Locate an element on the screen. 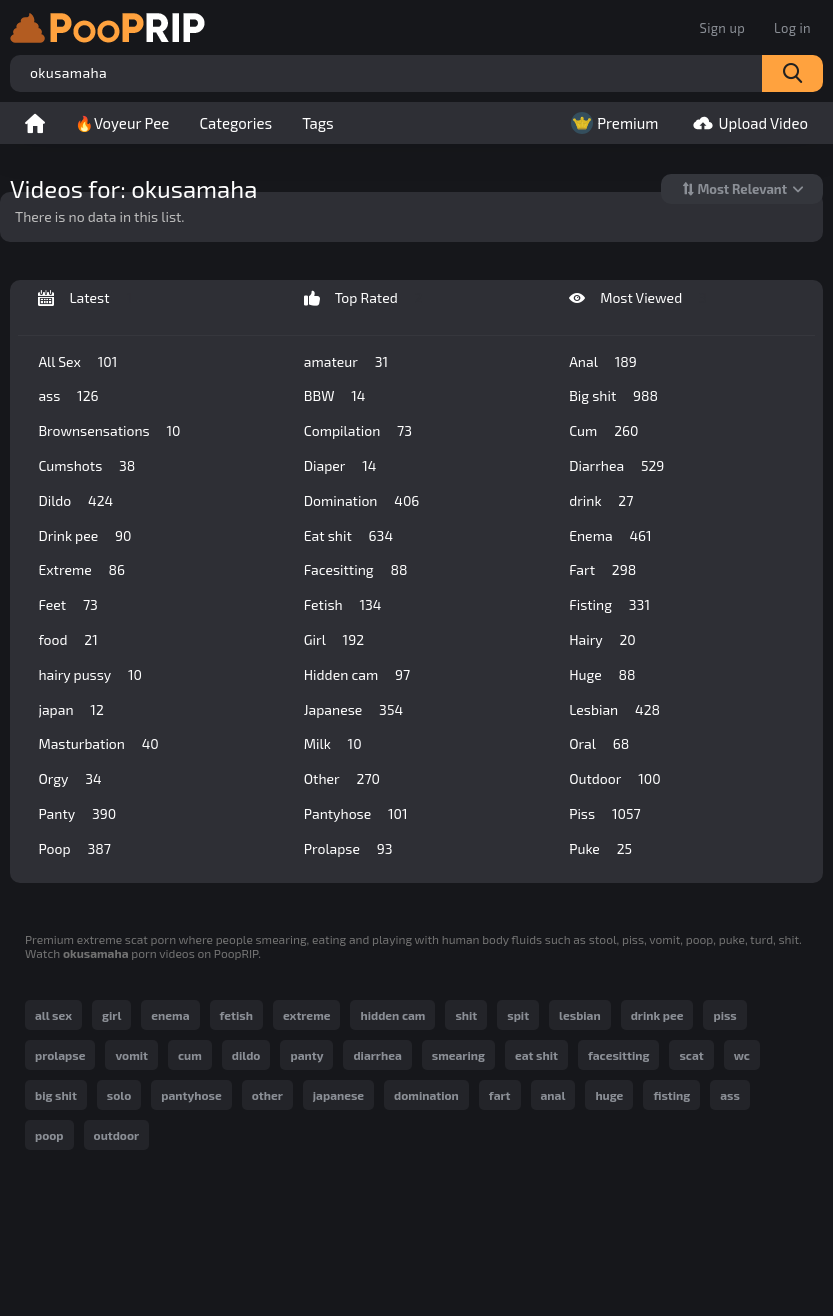 This screenshot has height=1316, width=833. fetish is located at coordinates (236, 1015).